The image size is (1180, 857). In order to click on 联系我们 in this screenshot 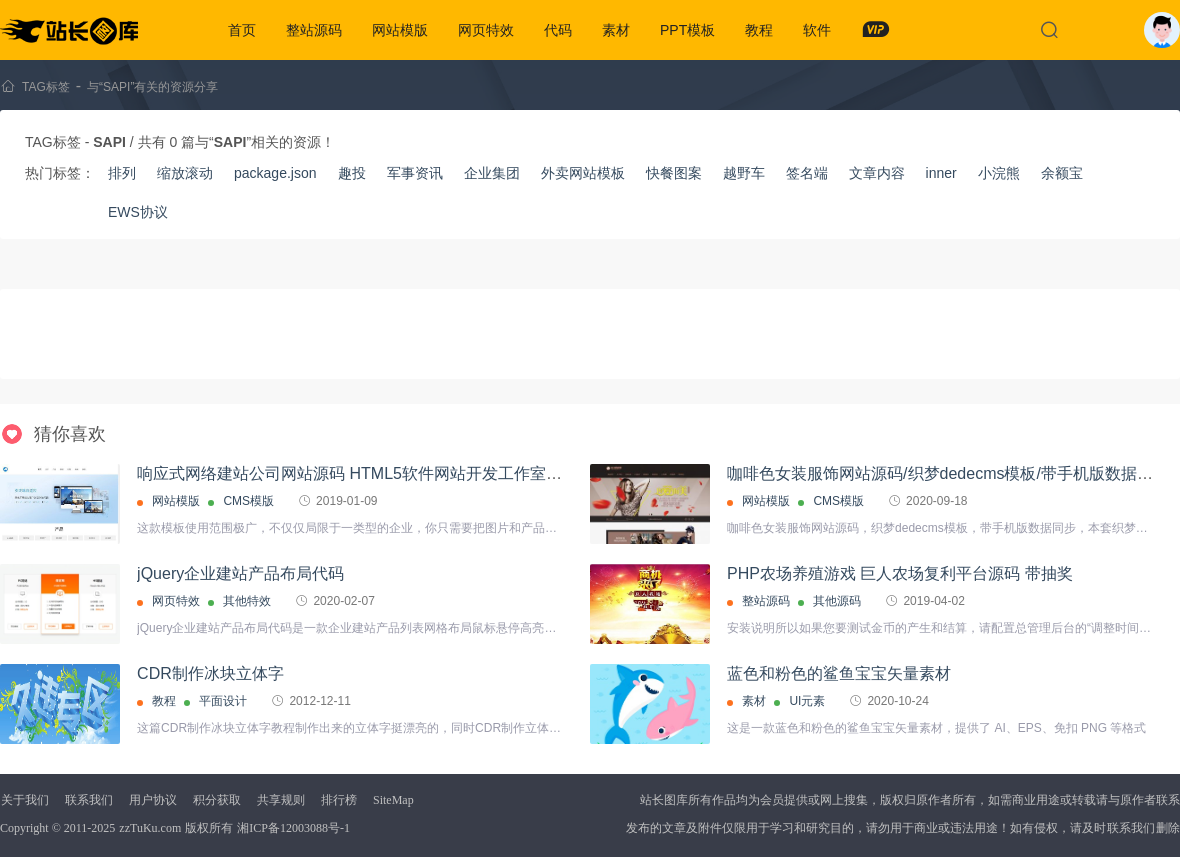, I will do `click(89, 800)`.